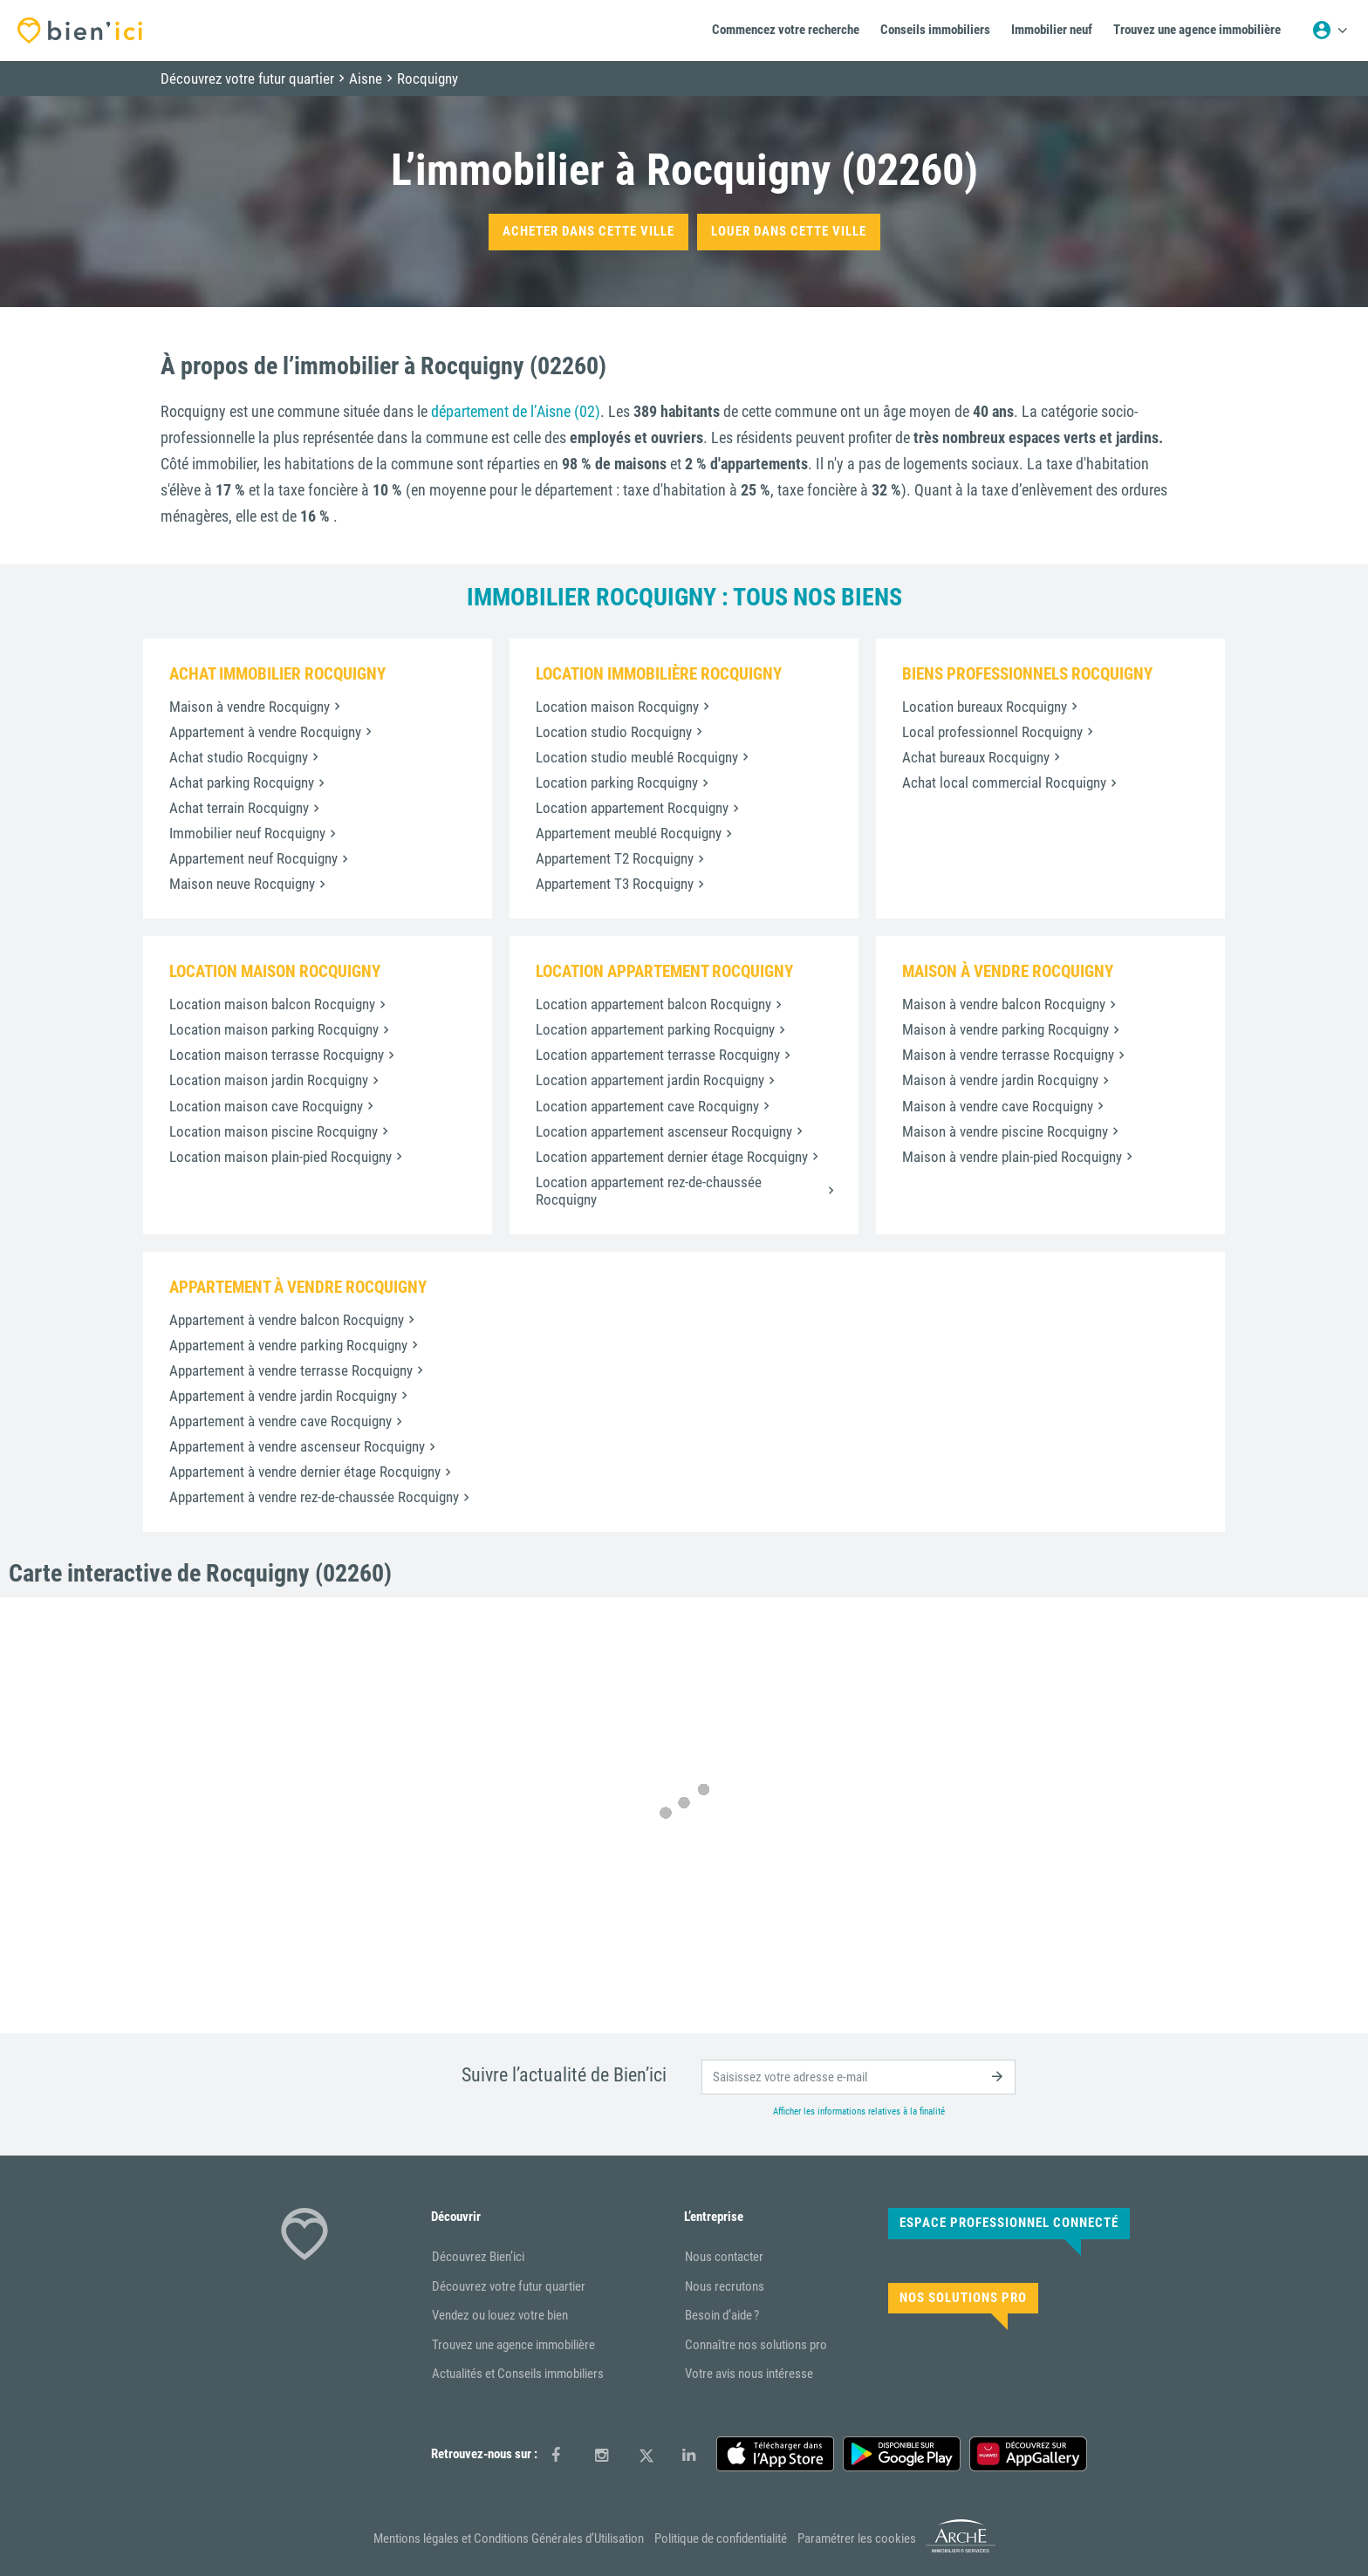 This screenshot has height=2576, width=1368. What do you see at coordinates (858, 2077) in the screenshot?
I see `[email]` at bounding box center [858, 2077].